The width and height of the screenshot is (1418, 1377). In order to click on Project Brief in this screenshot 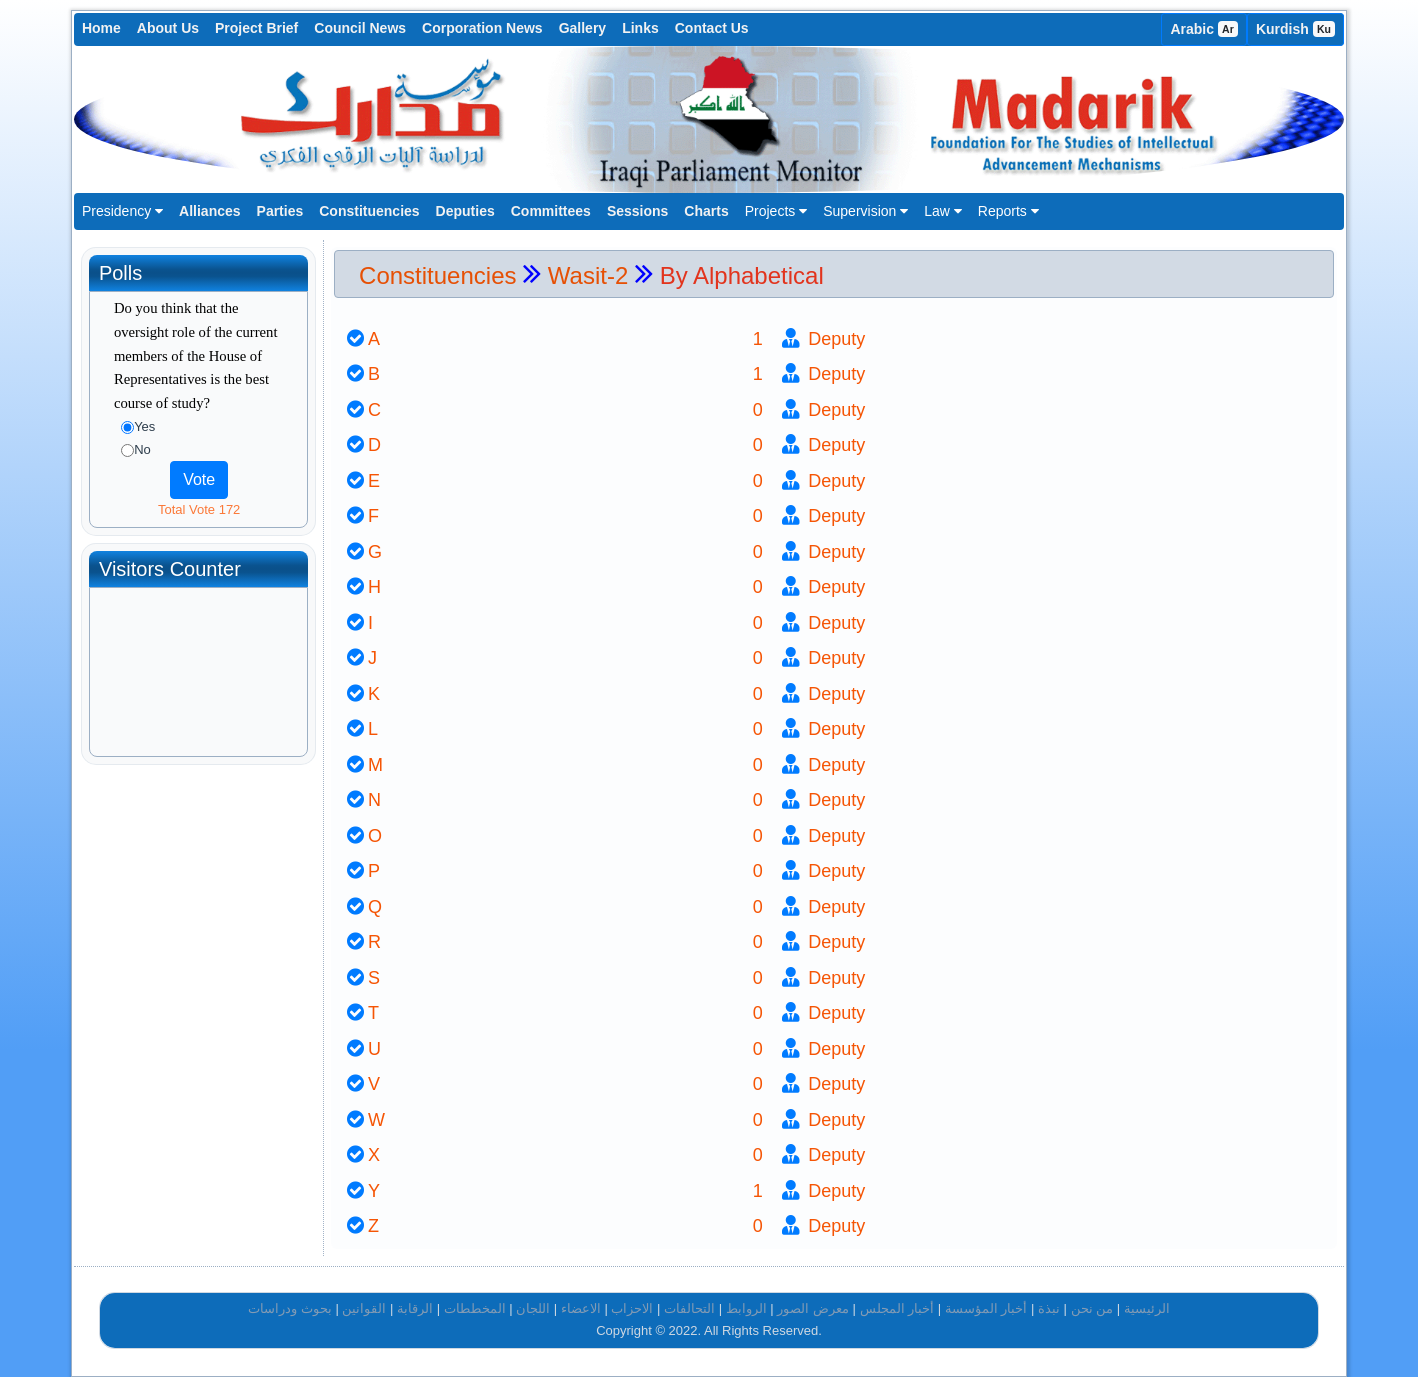, I will do `click(256, 28)`.